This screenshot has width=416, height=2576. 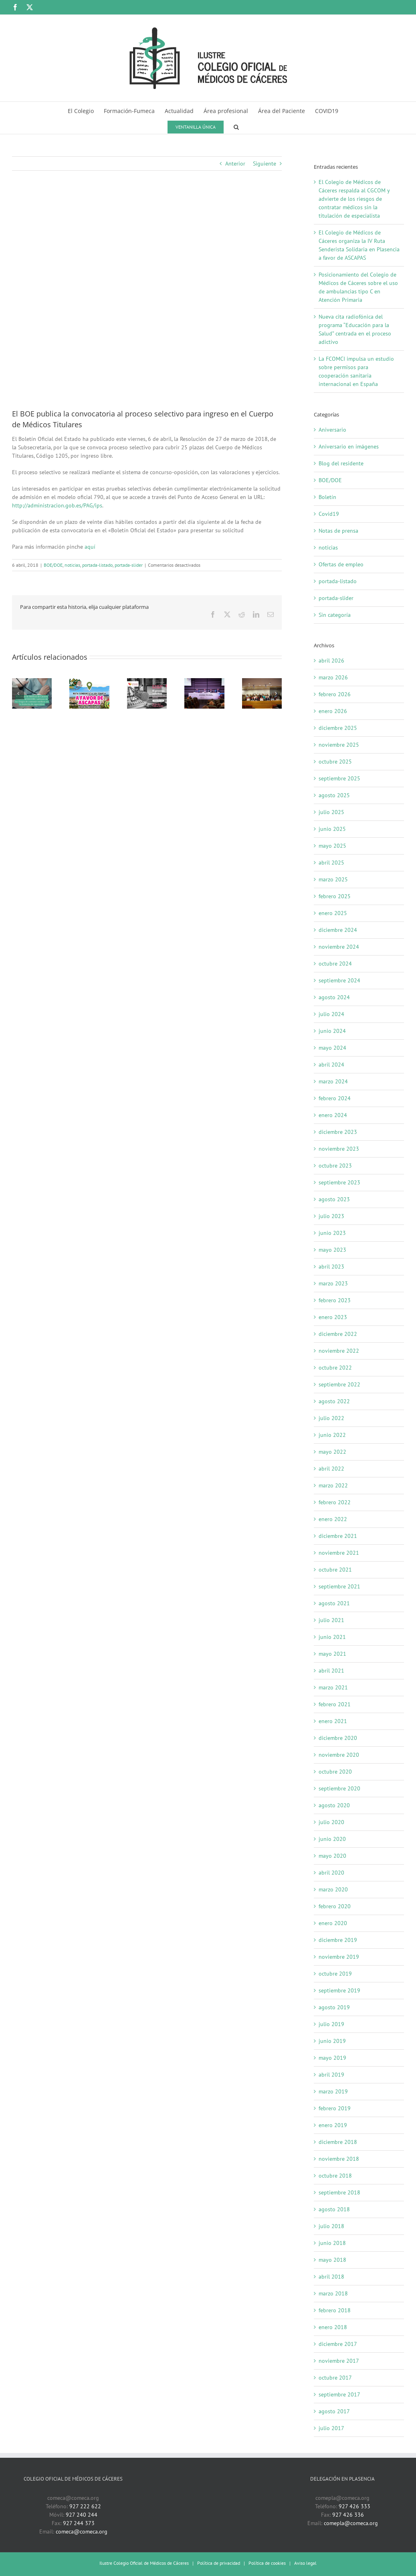 I want to click on diciembre 2017, so click(x=338, y=2344).